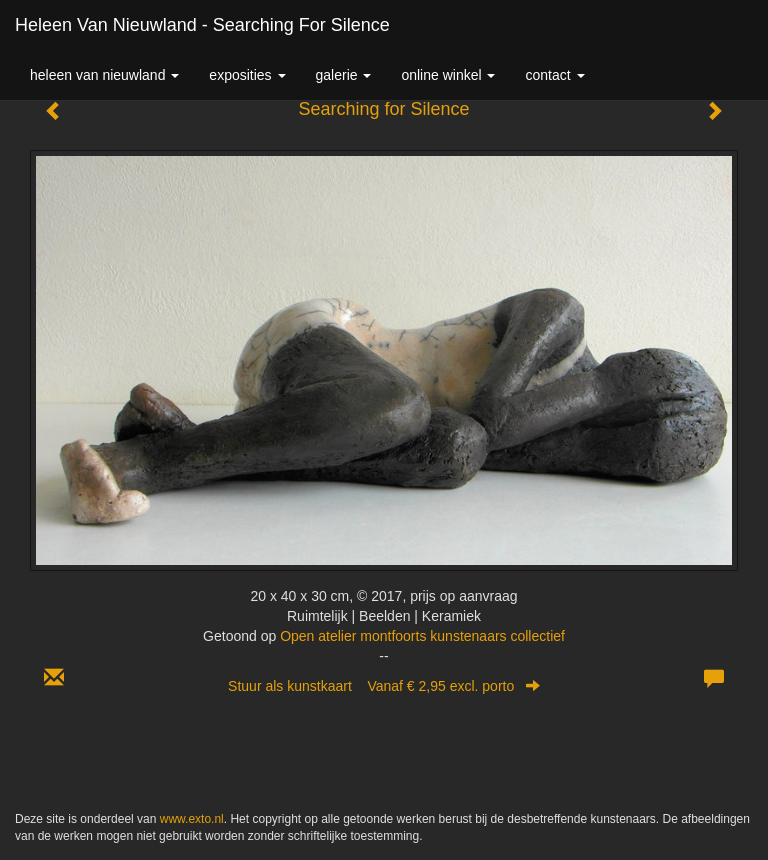  What do you see at coordinates (384, 686) in the screenshot?
I see `Stuur als kunstkaart` at bounding box center [384, 686].